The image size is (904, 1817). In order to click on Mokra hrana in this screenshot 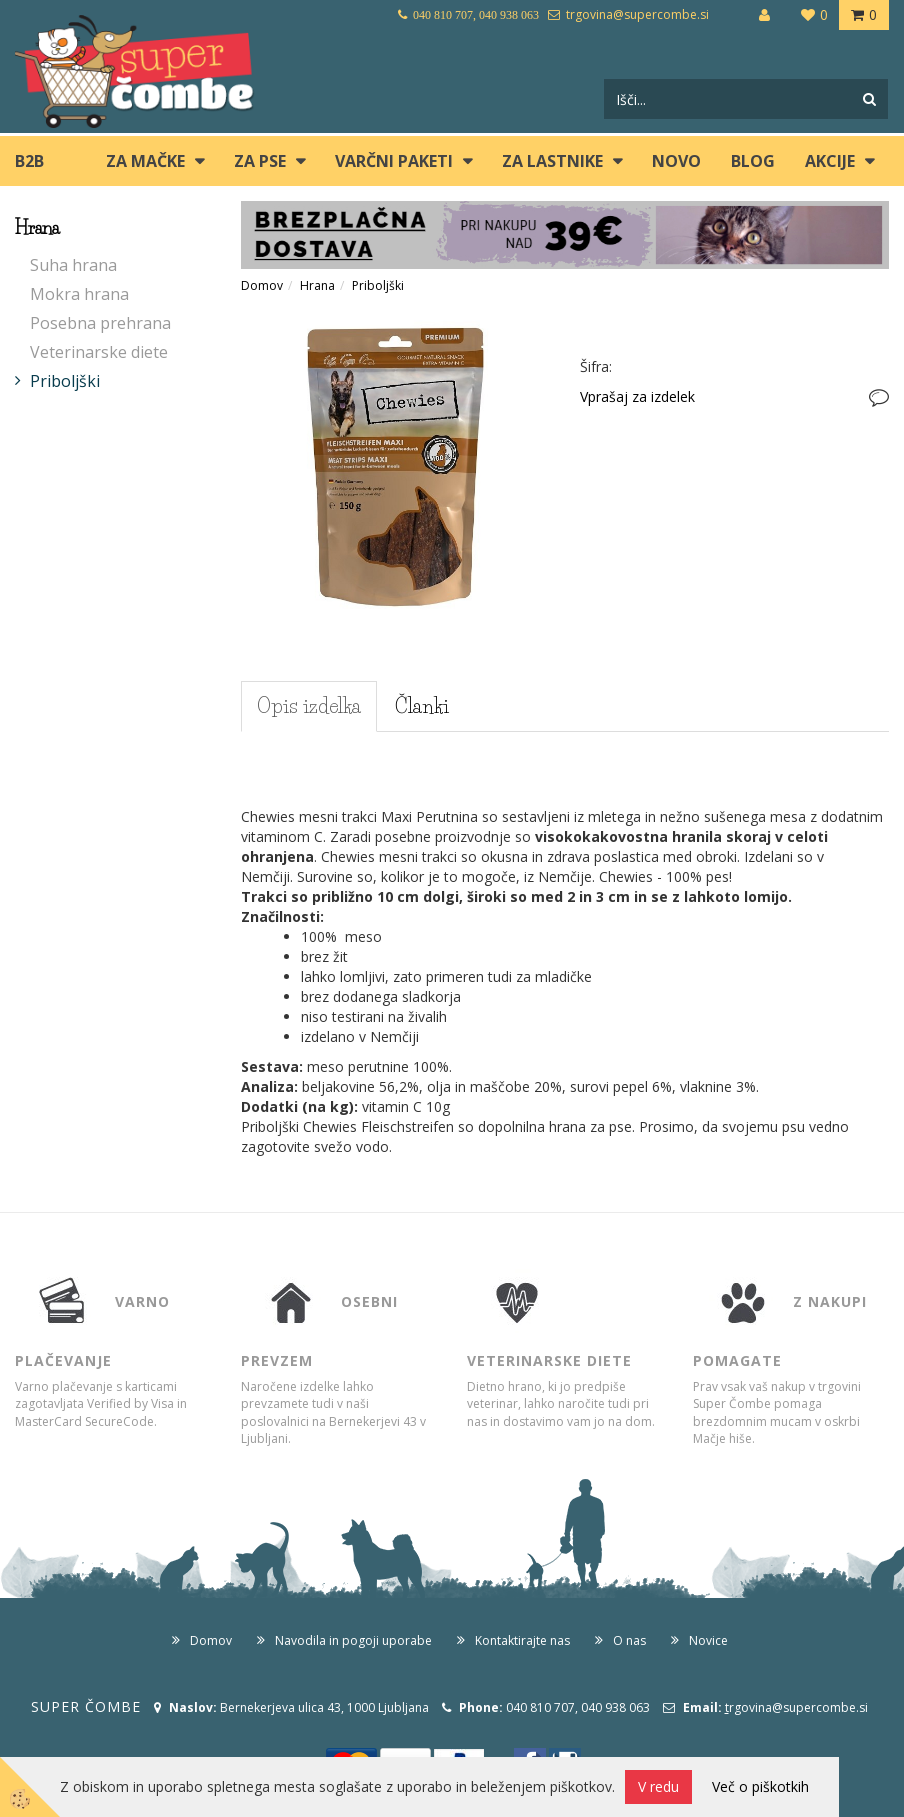, I will do `click(79, 294)`.